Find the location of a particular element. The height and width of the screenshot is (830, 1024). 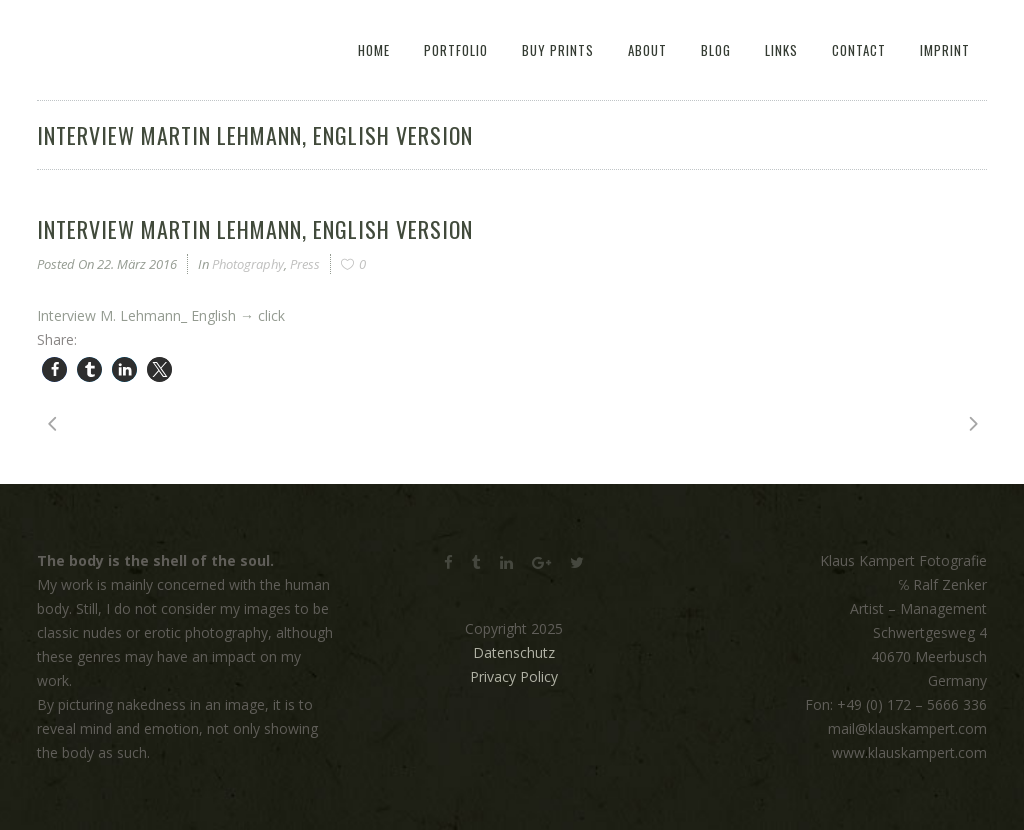

Interview M. Lehmann_ English → click is located at coordinates (161, 315).